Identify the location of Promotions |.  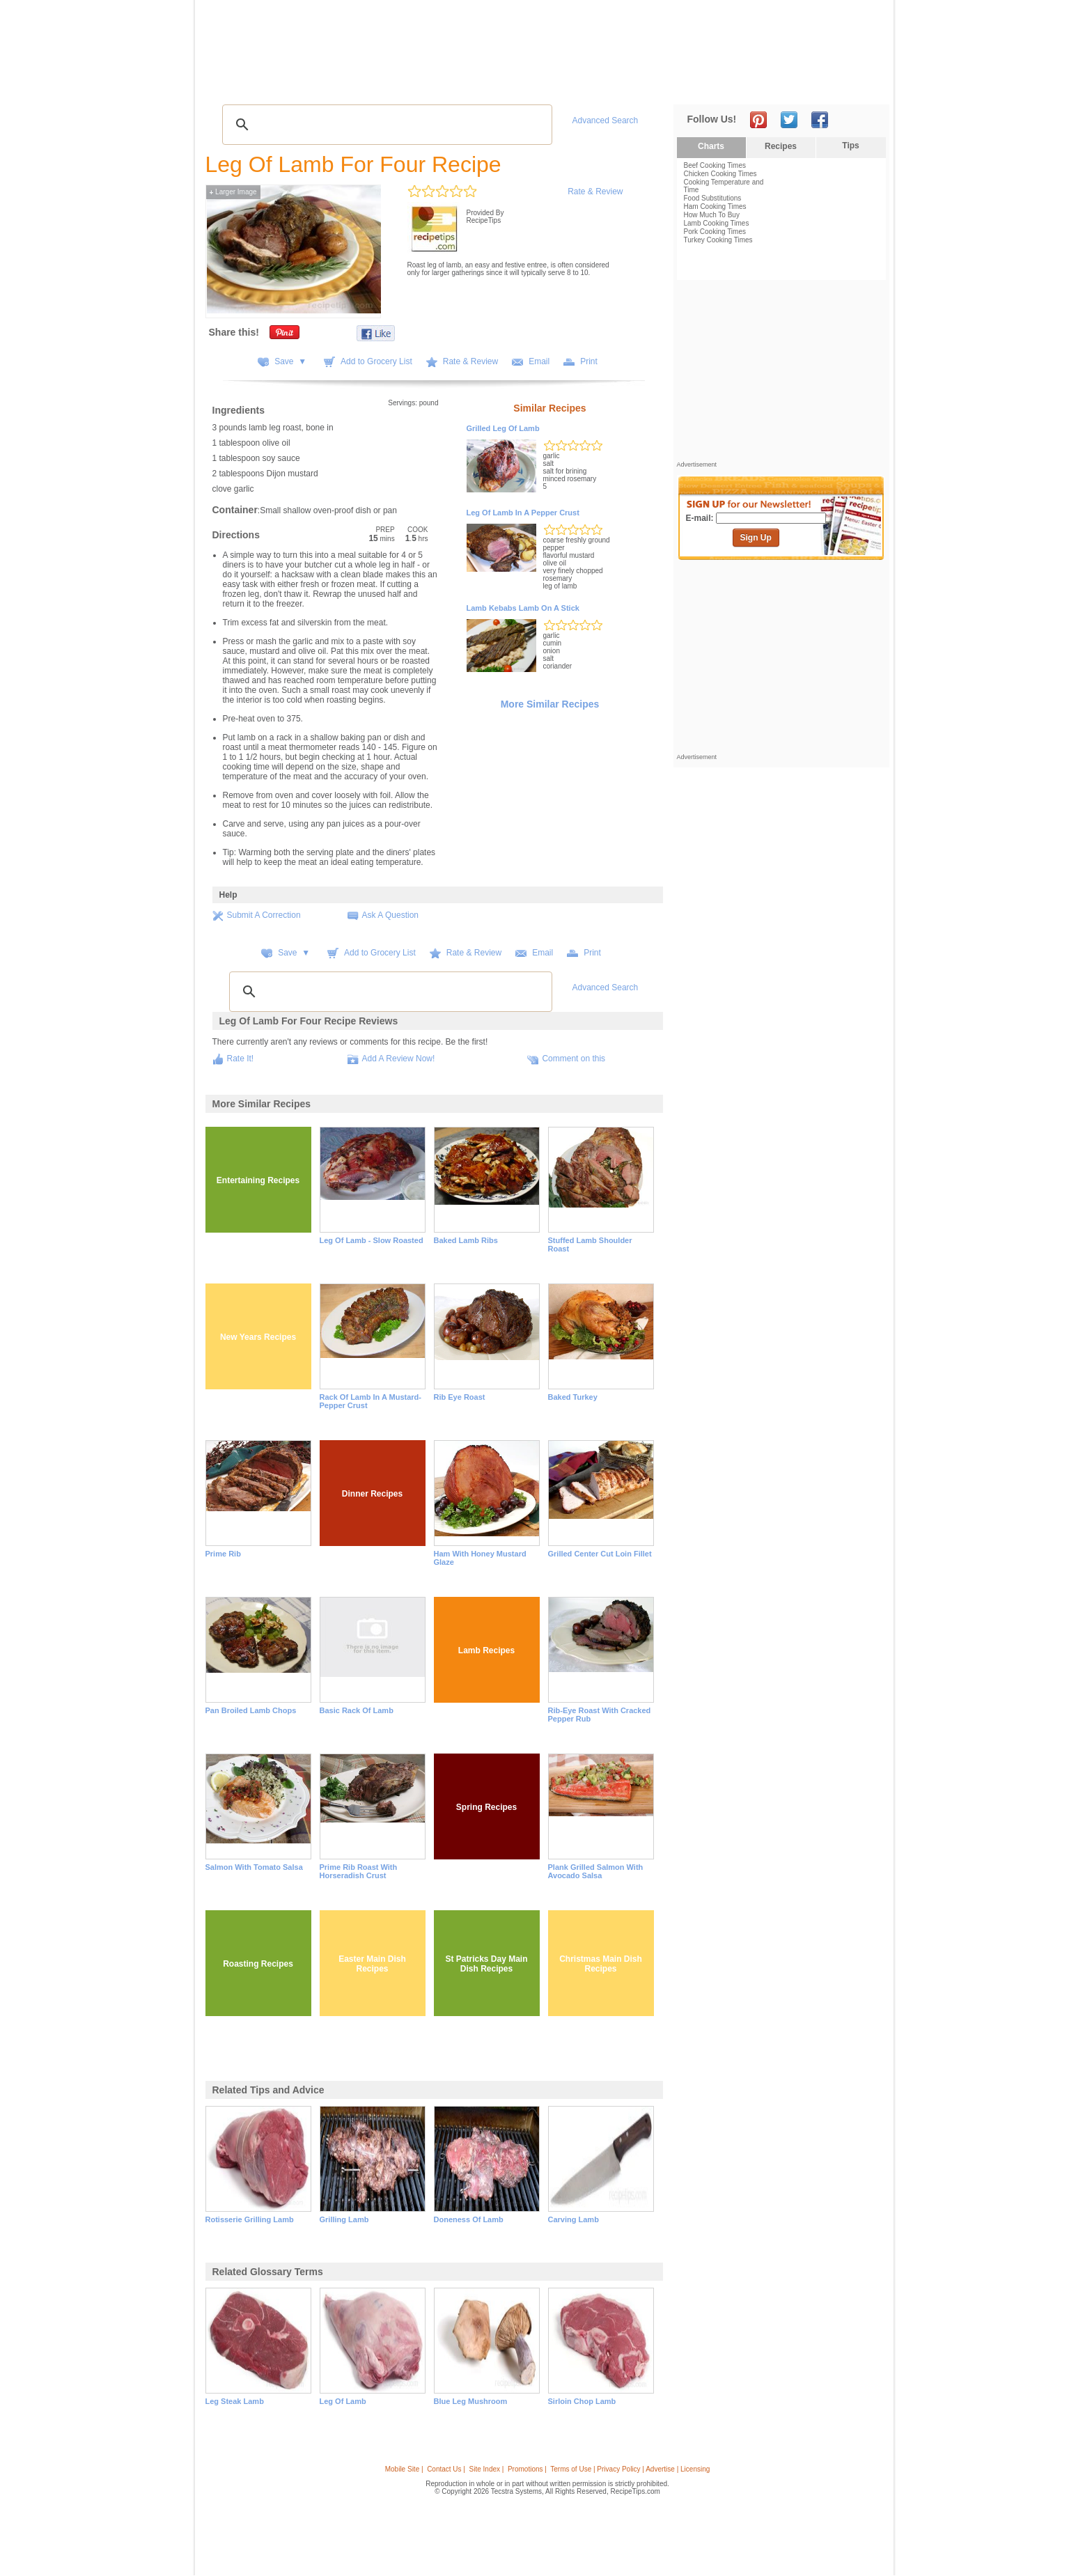
(527, 2469).